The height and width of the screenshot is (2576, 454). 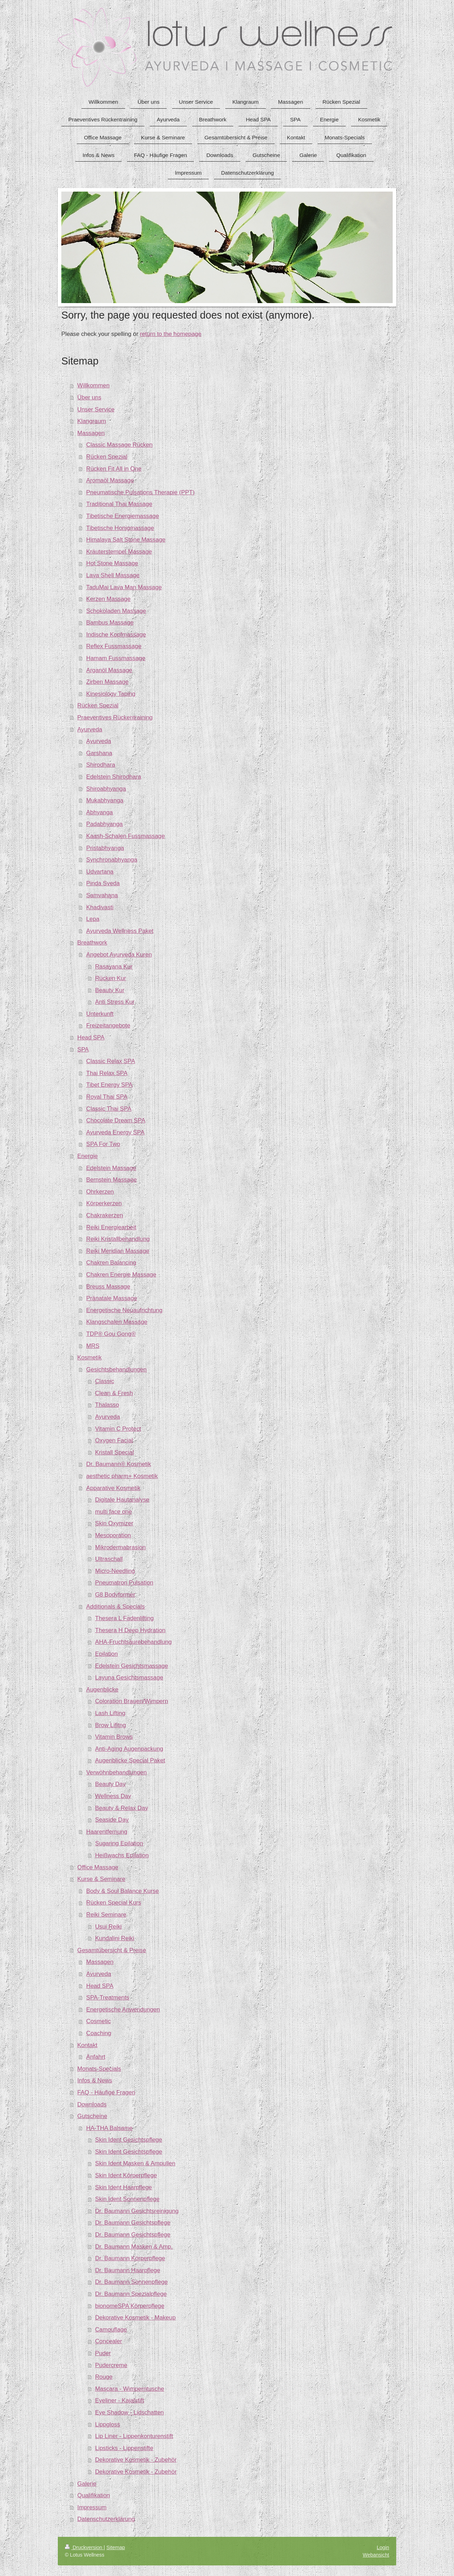 What do you see at coordinates (130, 1630) in the screenshot?
I see `Thesera H Deep Hydration` at bounding box center [130, 1630].